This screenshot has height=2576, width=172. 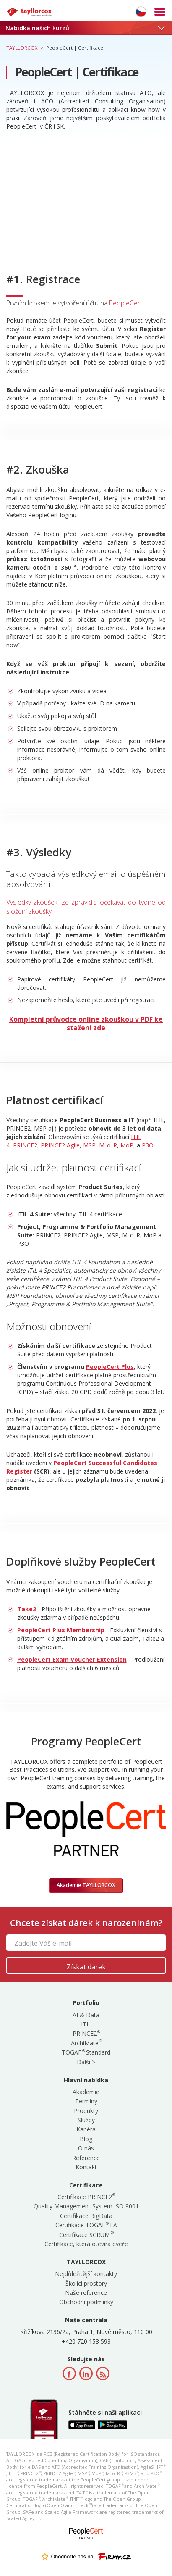 What do you see at coordinates (108, 1145) in the screenshot?
I see `M_o_R` at bounding box center [108, 1145].